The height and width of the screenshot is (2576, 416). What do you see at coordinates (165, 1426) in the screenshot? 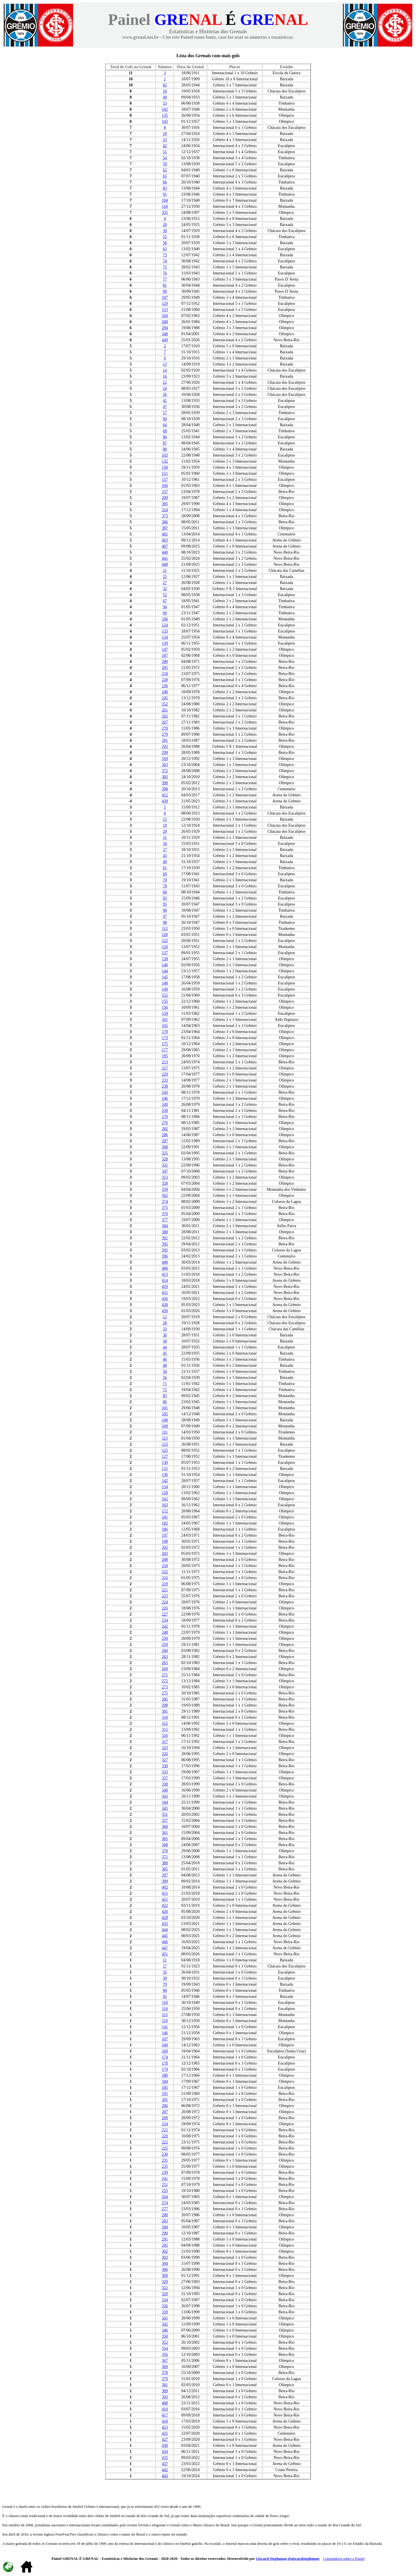
I see `109` at bounding box center [165, 1426].